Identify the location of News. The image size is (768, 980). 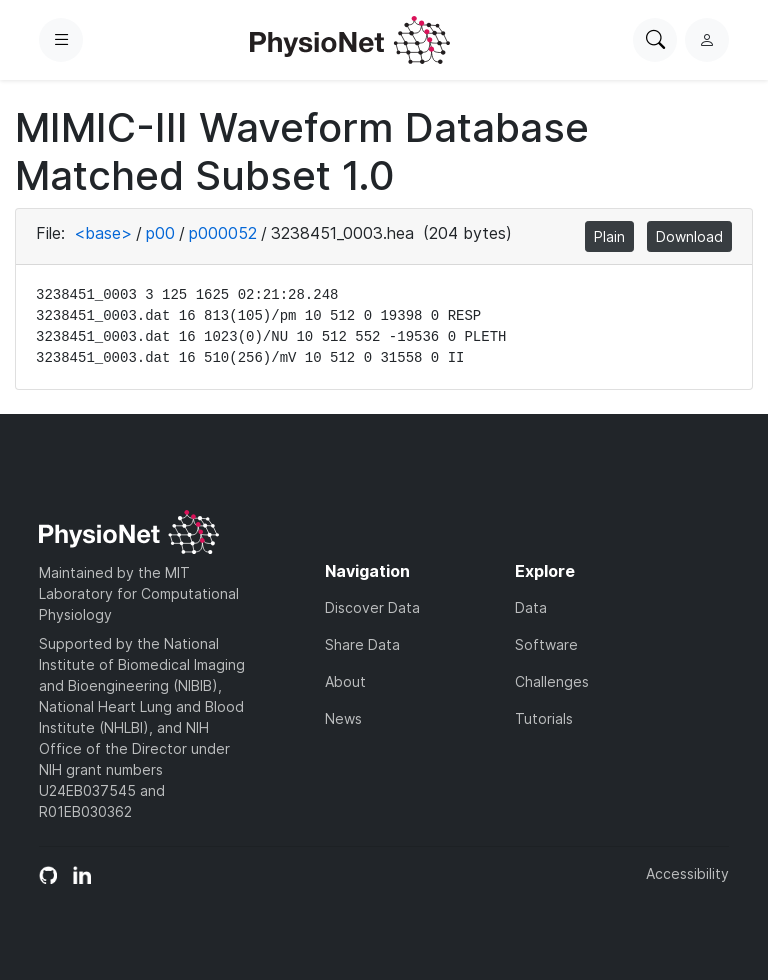
(343, 718).